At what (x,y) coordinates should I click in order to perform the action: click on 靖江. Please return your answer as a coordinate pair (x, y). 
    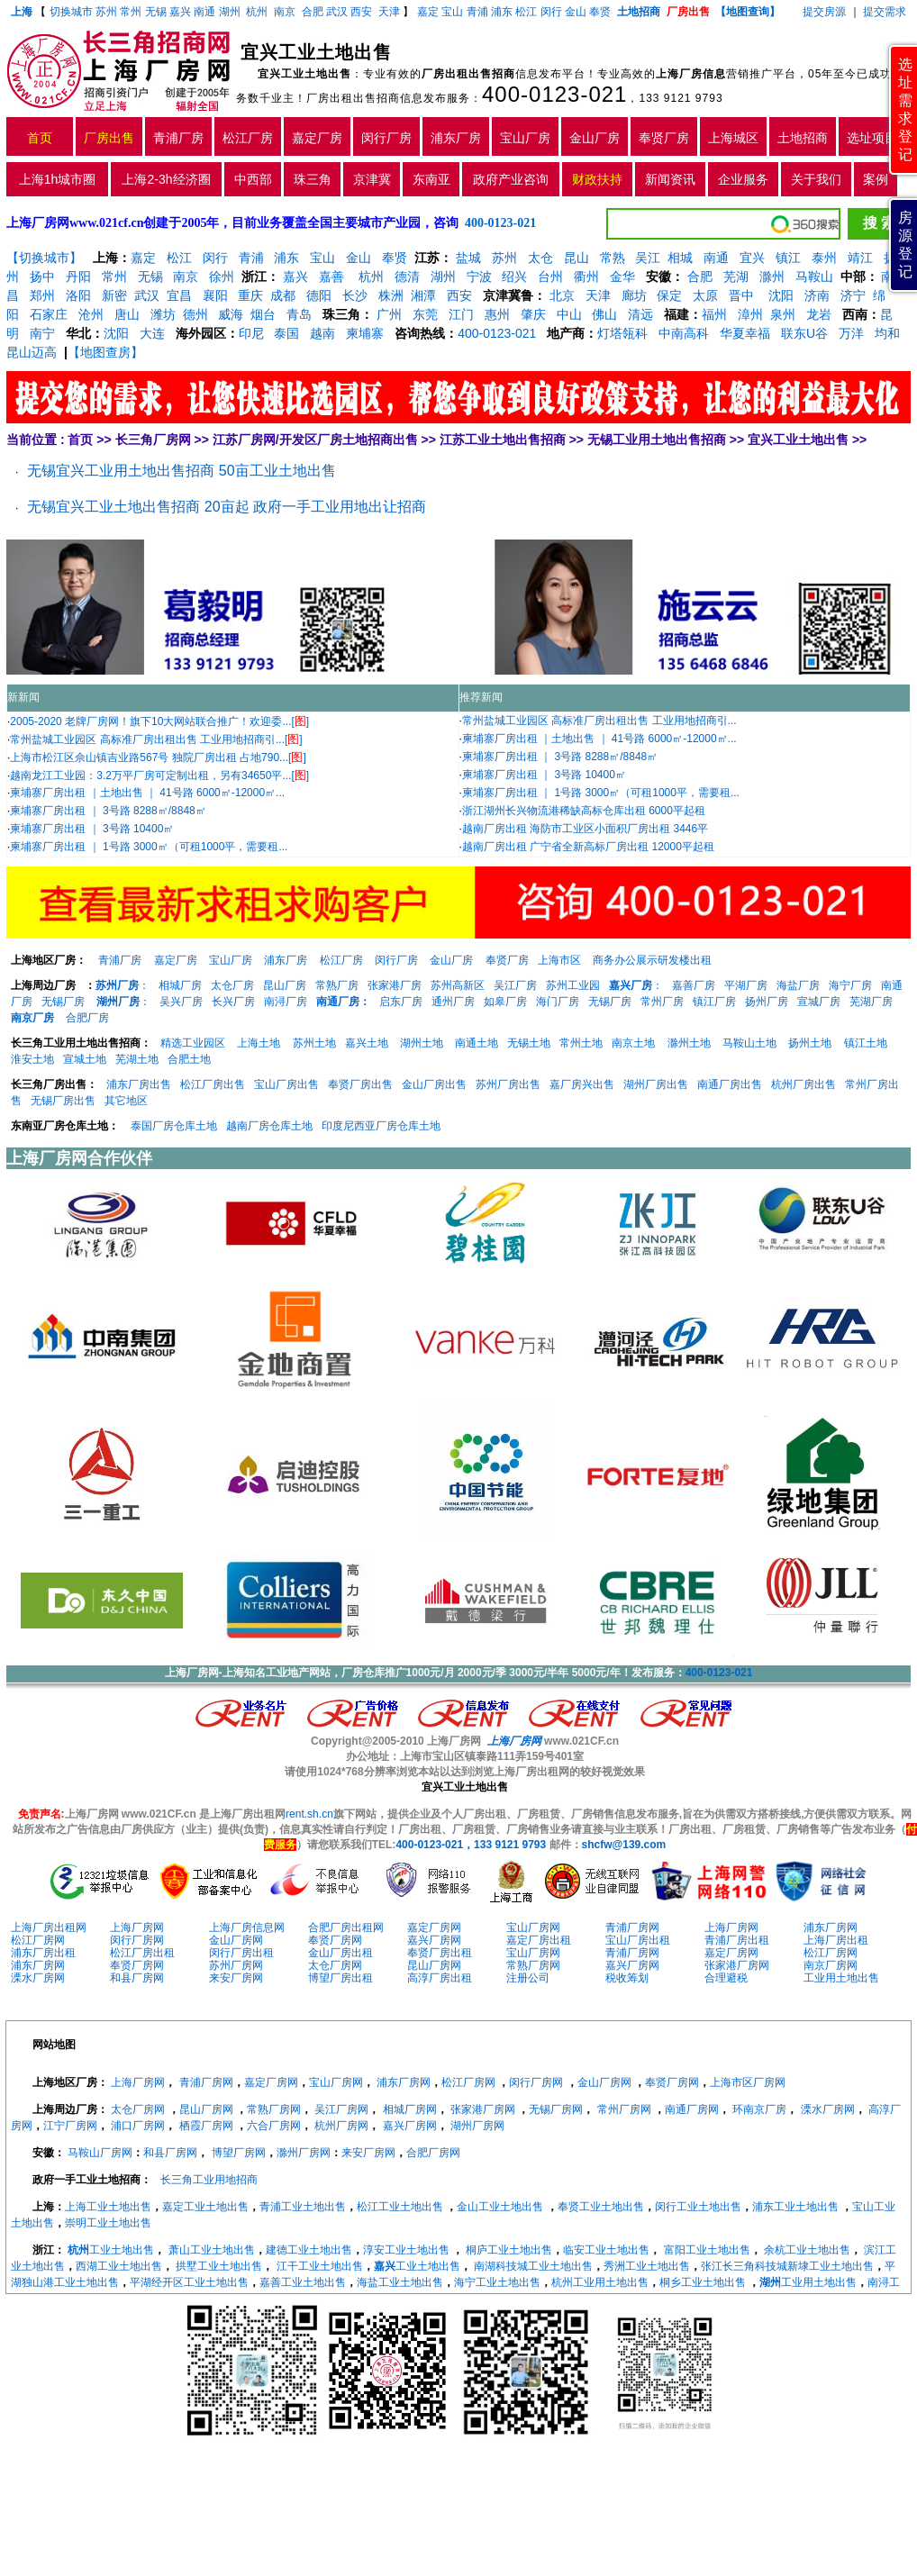
    Looking at the image, I should click on (860, 257).